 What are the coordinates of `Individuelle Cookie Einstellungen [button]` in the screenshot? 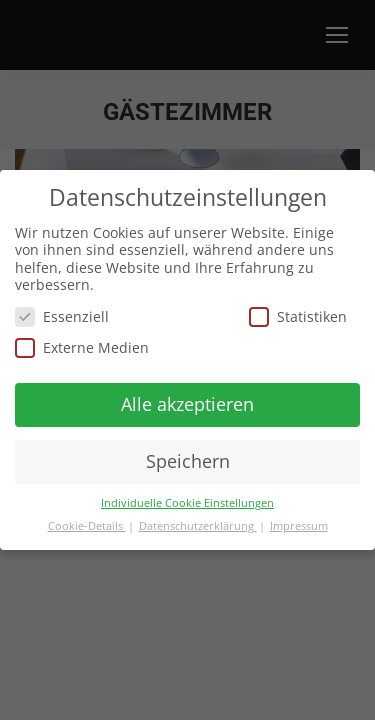 It's located at (187, 503).